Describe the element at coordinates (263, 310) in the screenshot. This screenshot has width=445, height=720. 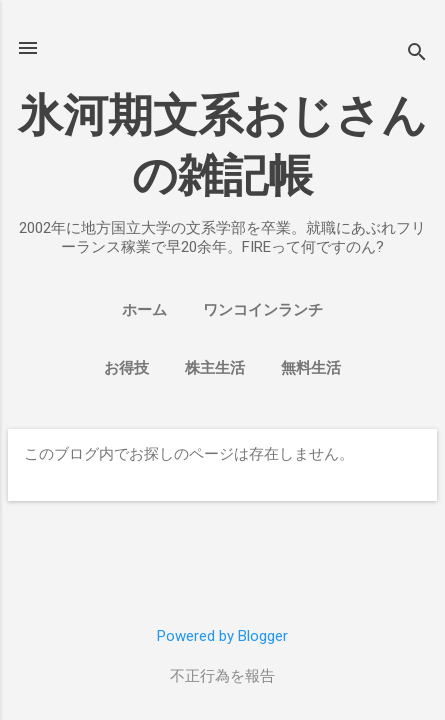
I see `ワンコインランチ` at that location.